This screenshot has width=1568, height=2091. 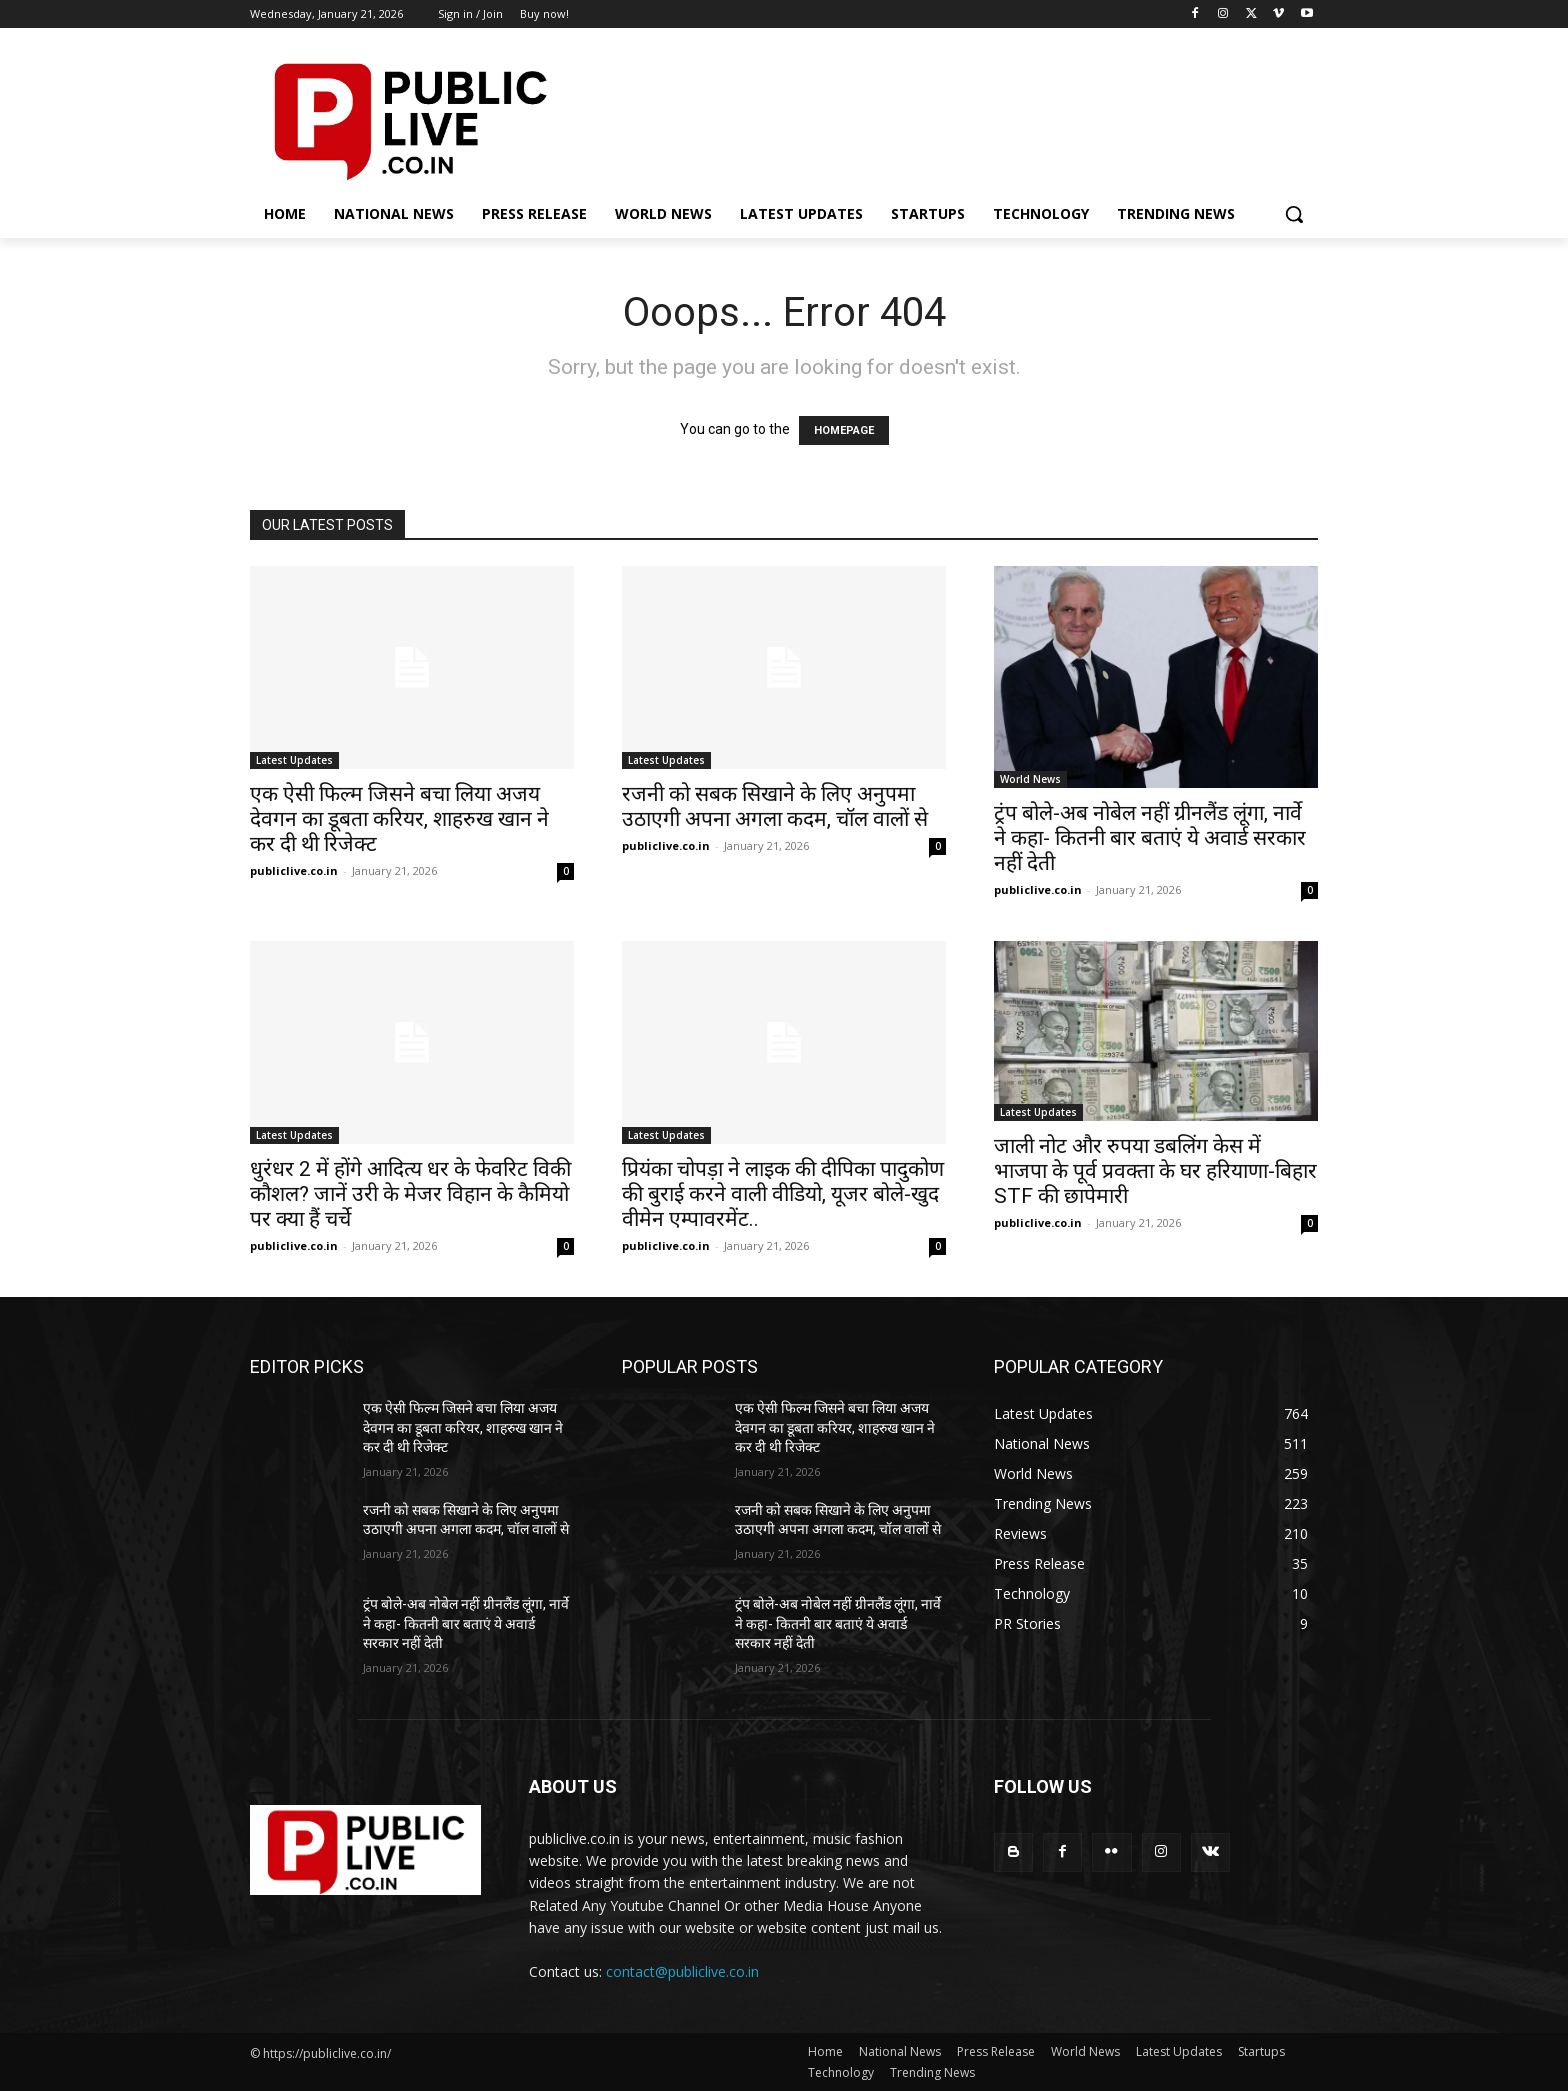 What do you see at coordinates (775, 806) in the screenshot?
I see `रजनी को सबक सिखाने के लिए अनुपमा उठाएगी अपना अगला कदम, चॉल वालों से` at bounding box center [775, 806].